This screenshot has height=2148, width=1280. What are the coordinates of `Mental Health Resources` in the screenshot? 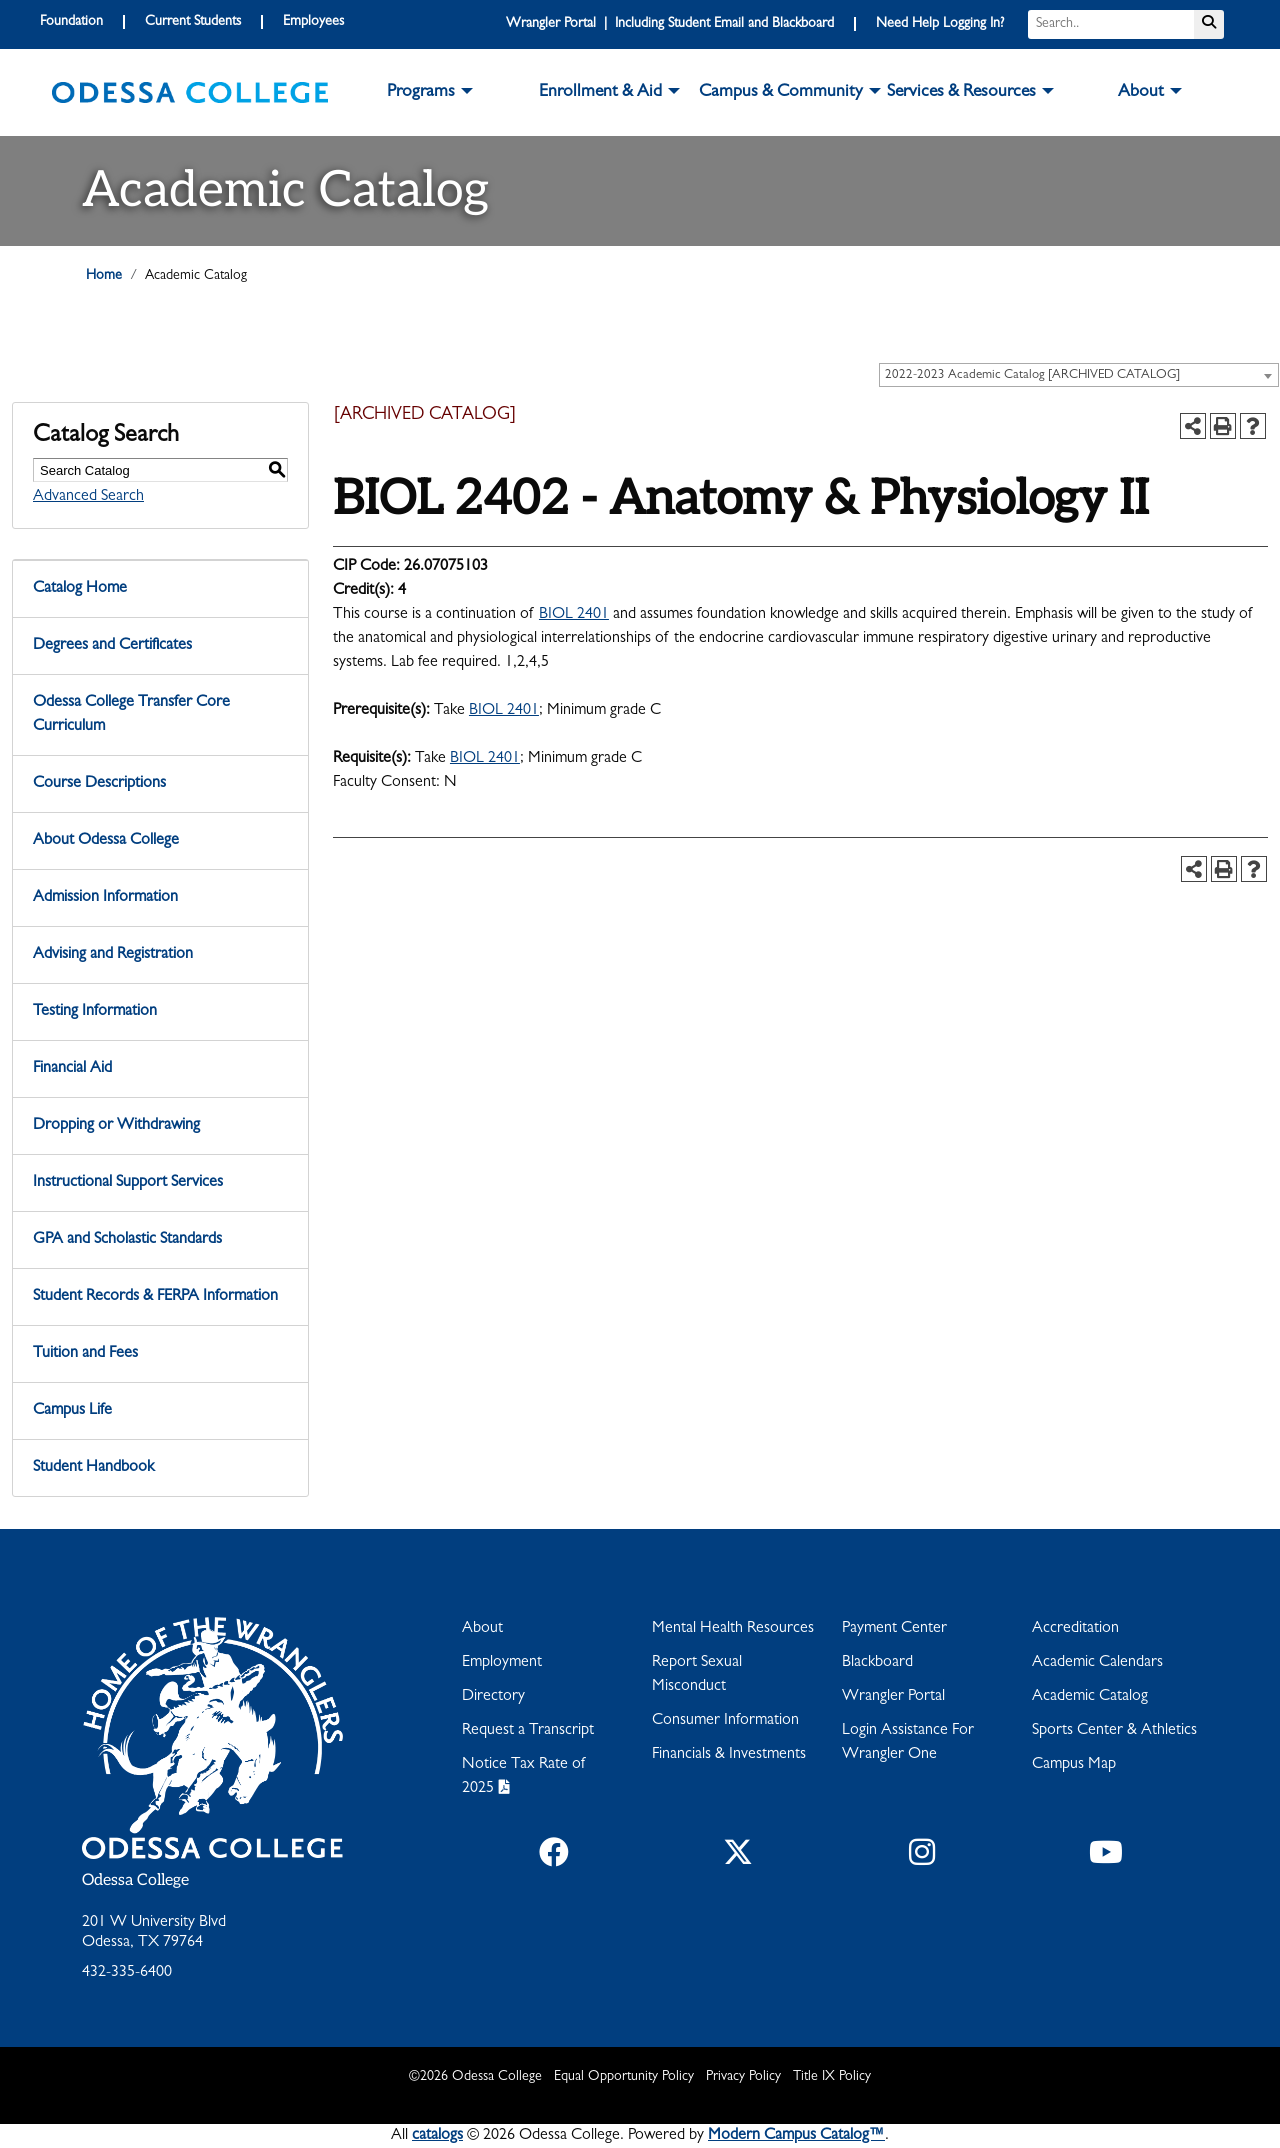 It's located at (733, 1629).